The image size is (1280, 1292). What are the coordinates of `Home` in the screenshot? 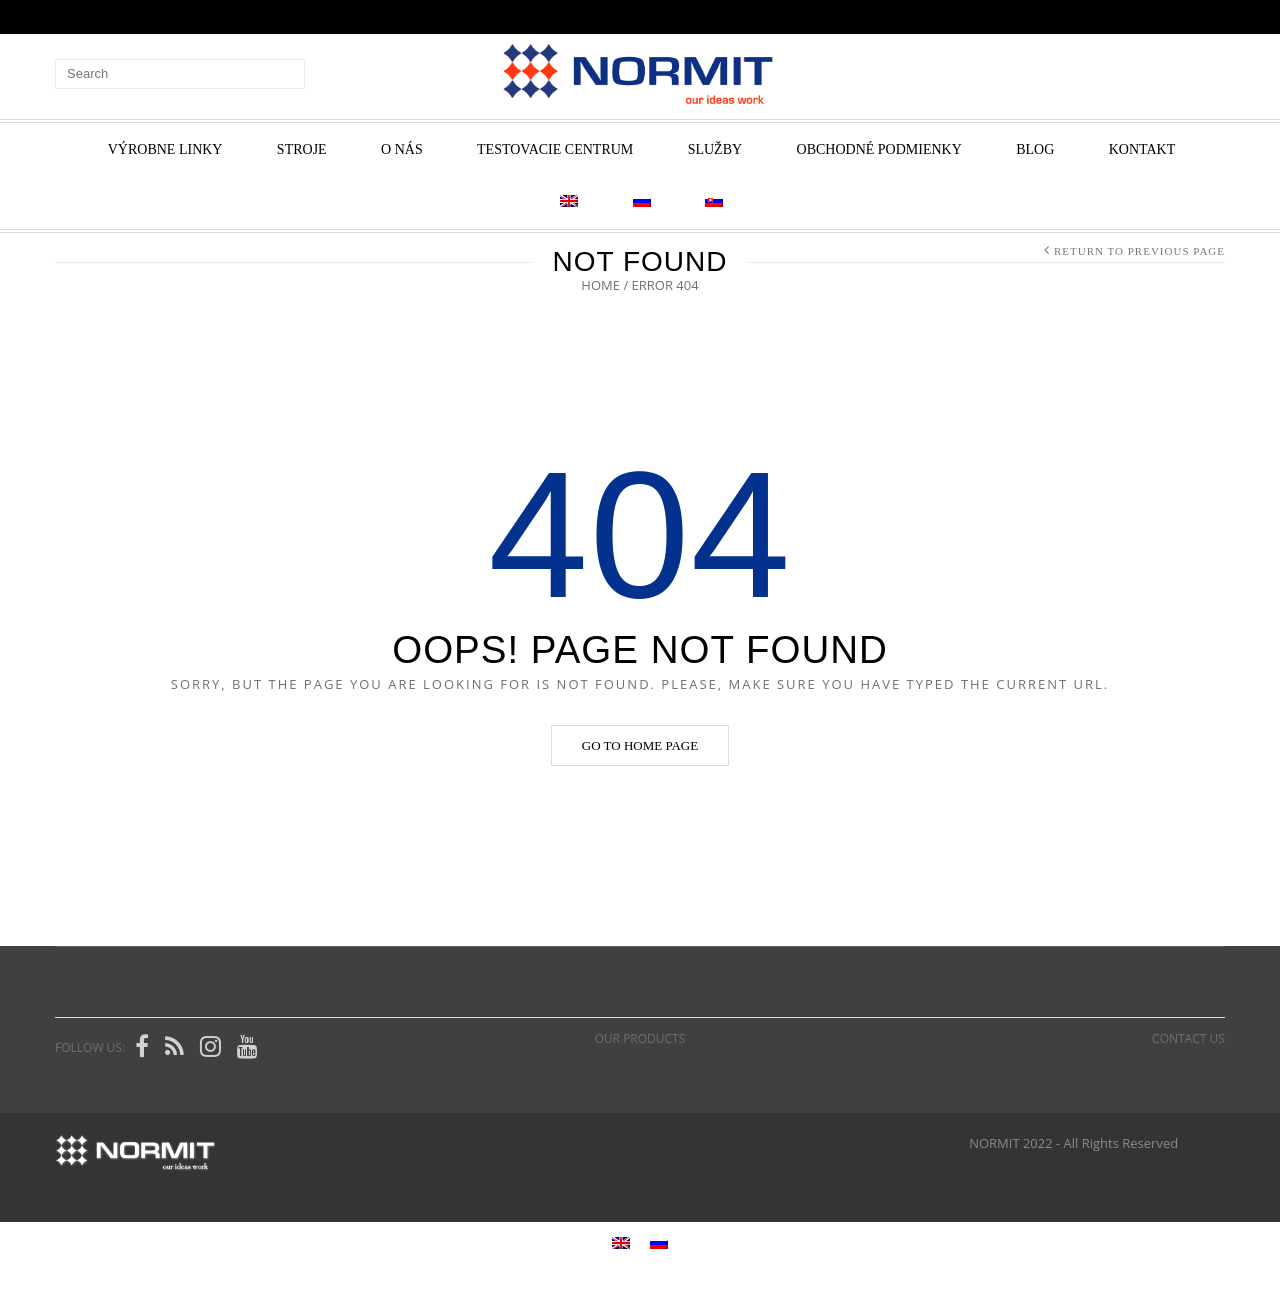 It's located at (600, 285).